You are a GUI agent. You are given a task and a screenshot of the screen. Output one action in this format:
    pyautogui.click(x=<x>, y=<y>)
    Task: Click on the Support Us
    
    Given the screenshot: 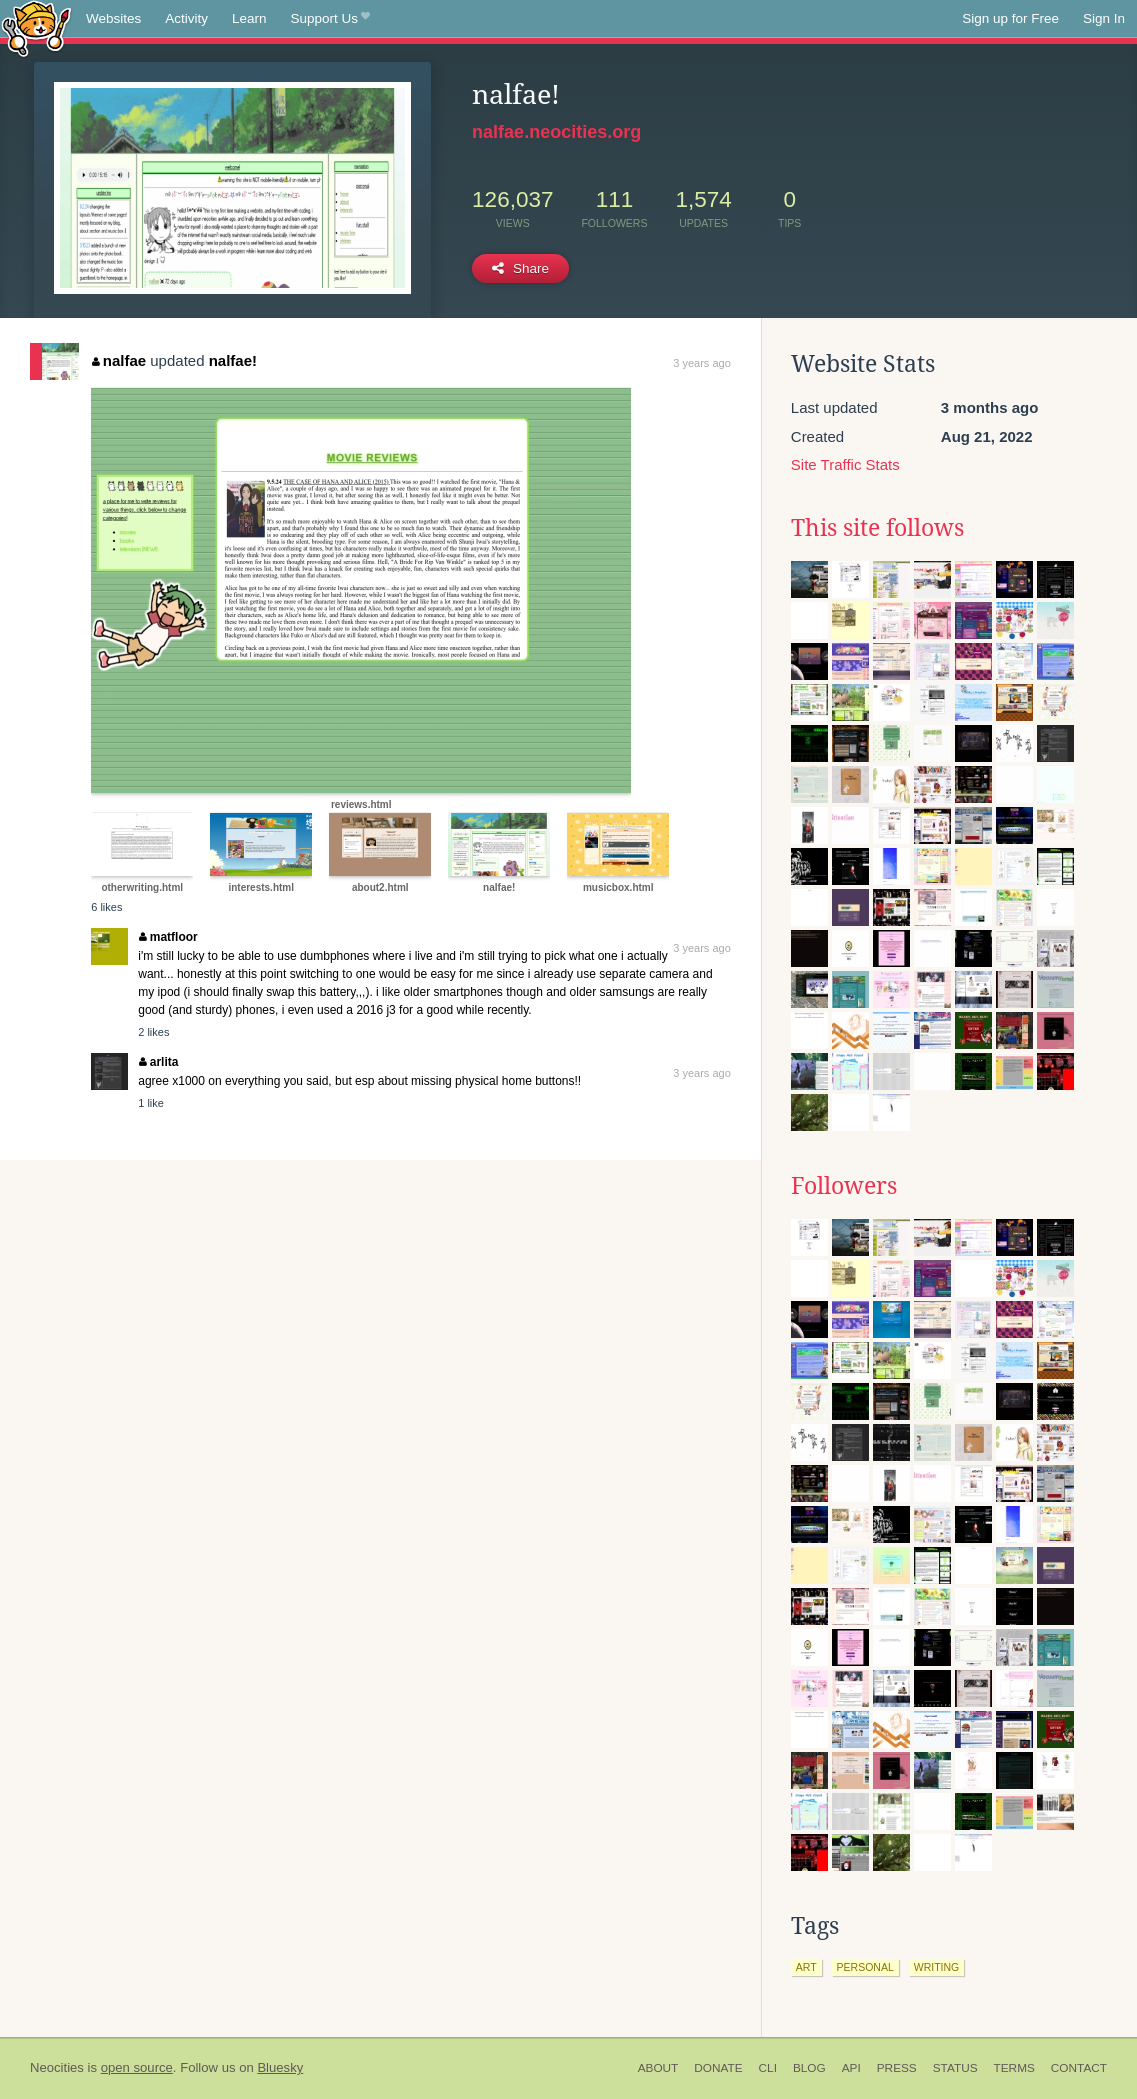 What is the action you would take?
    pyautogui.click(x=330, y=19)
    